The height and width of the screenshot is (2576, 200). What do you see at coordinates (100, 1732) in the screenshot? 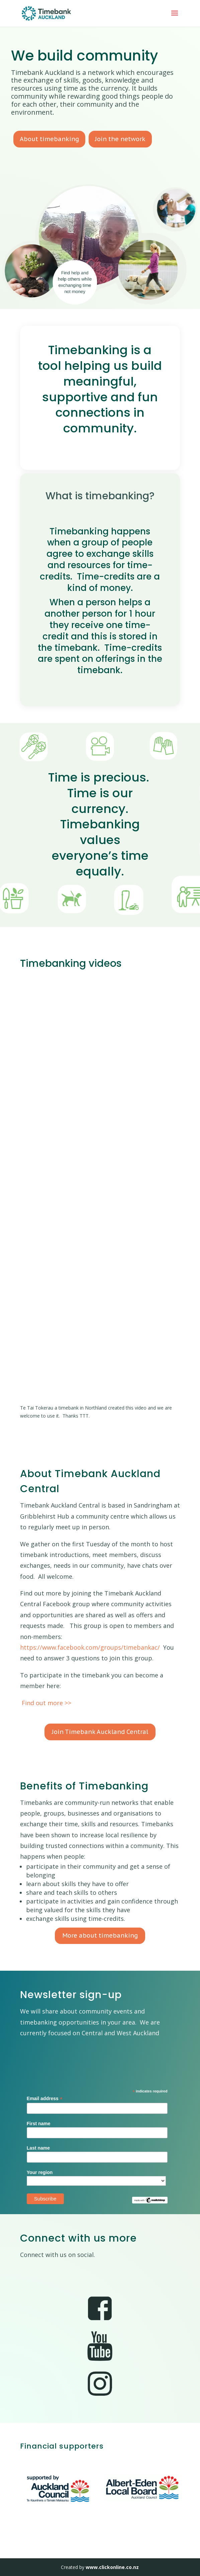
I see `Join Timebank Auckland Central` at bounding box center [100, 1732].